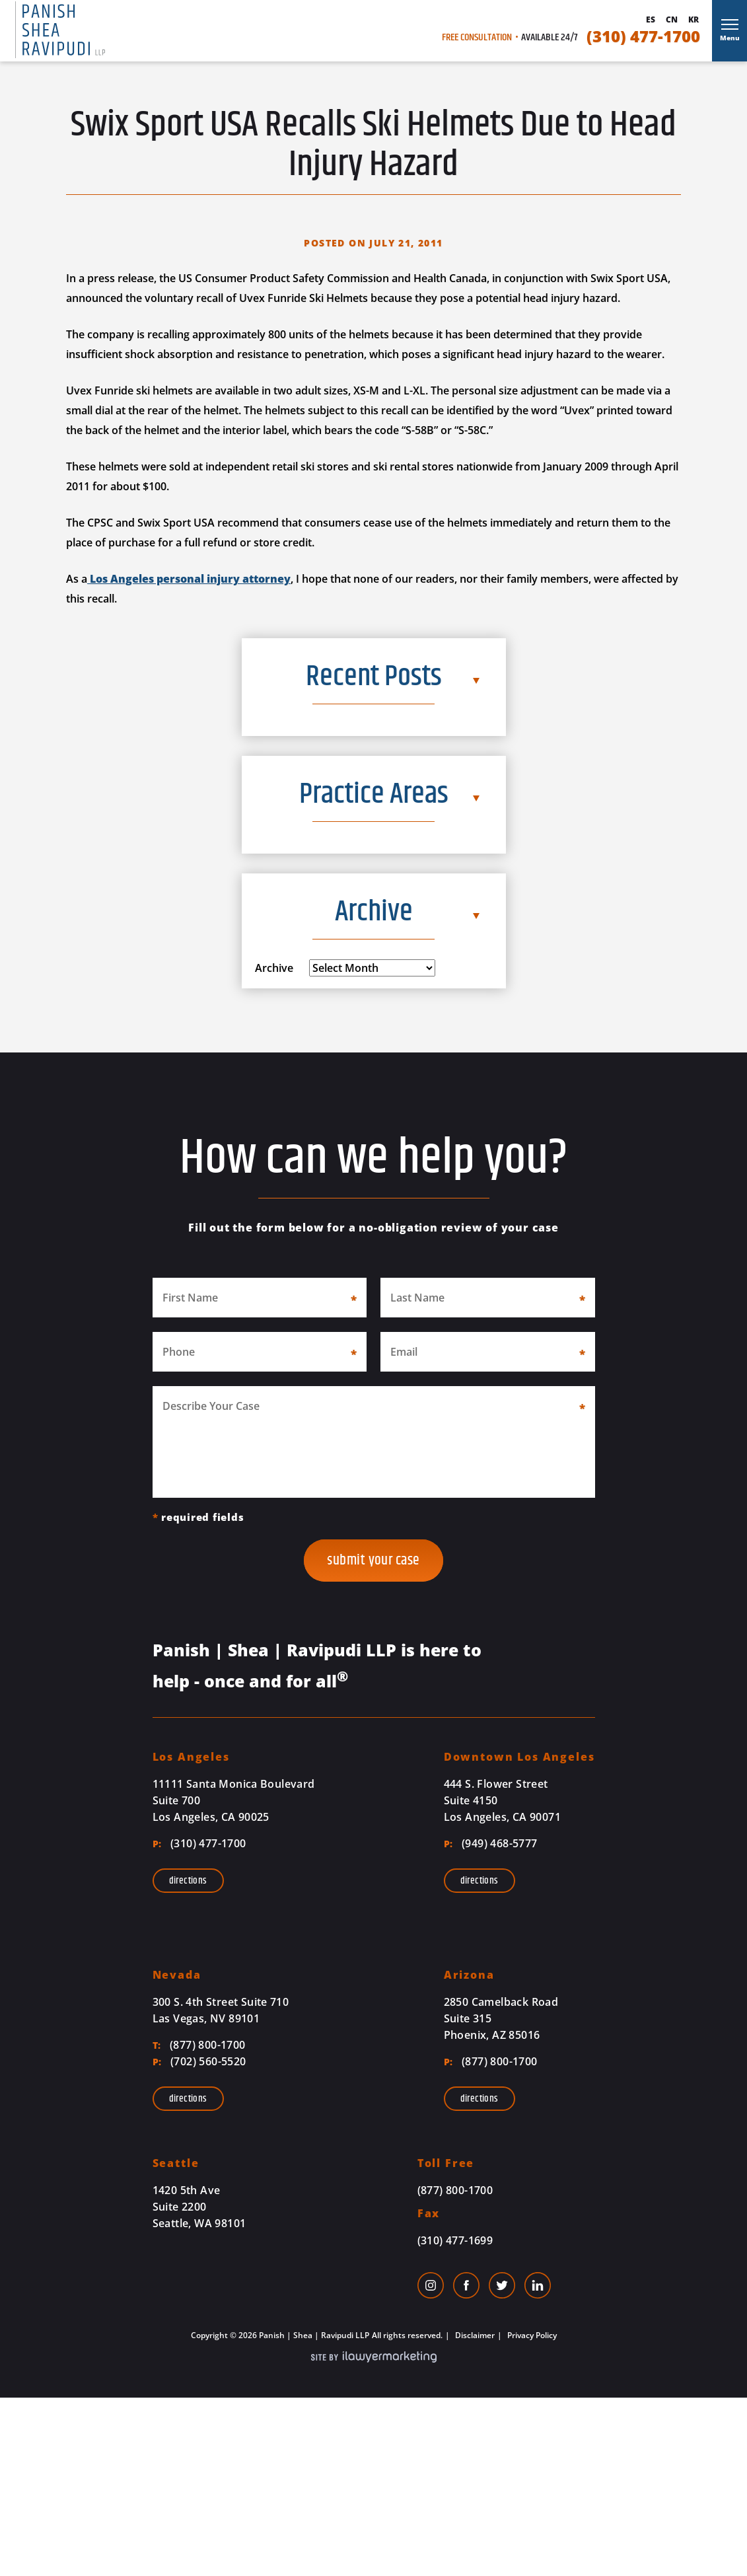  Describe the element at coordinates (477, 38) in the screenshot. I see `Free Consultation` at that location.